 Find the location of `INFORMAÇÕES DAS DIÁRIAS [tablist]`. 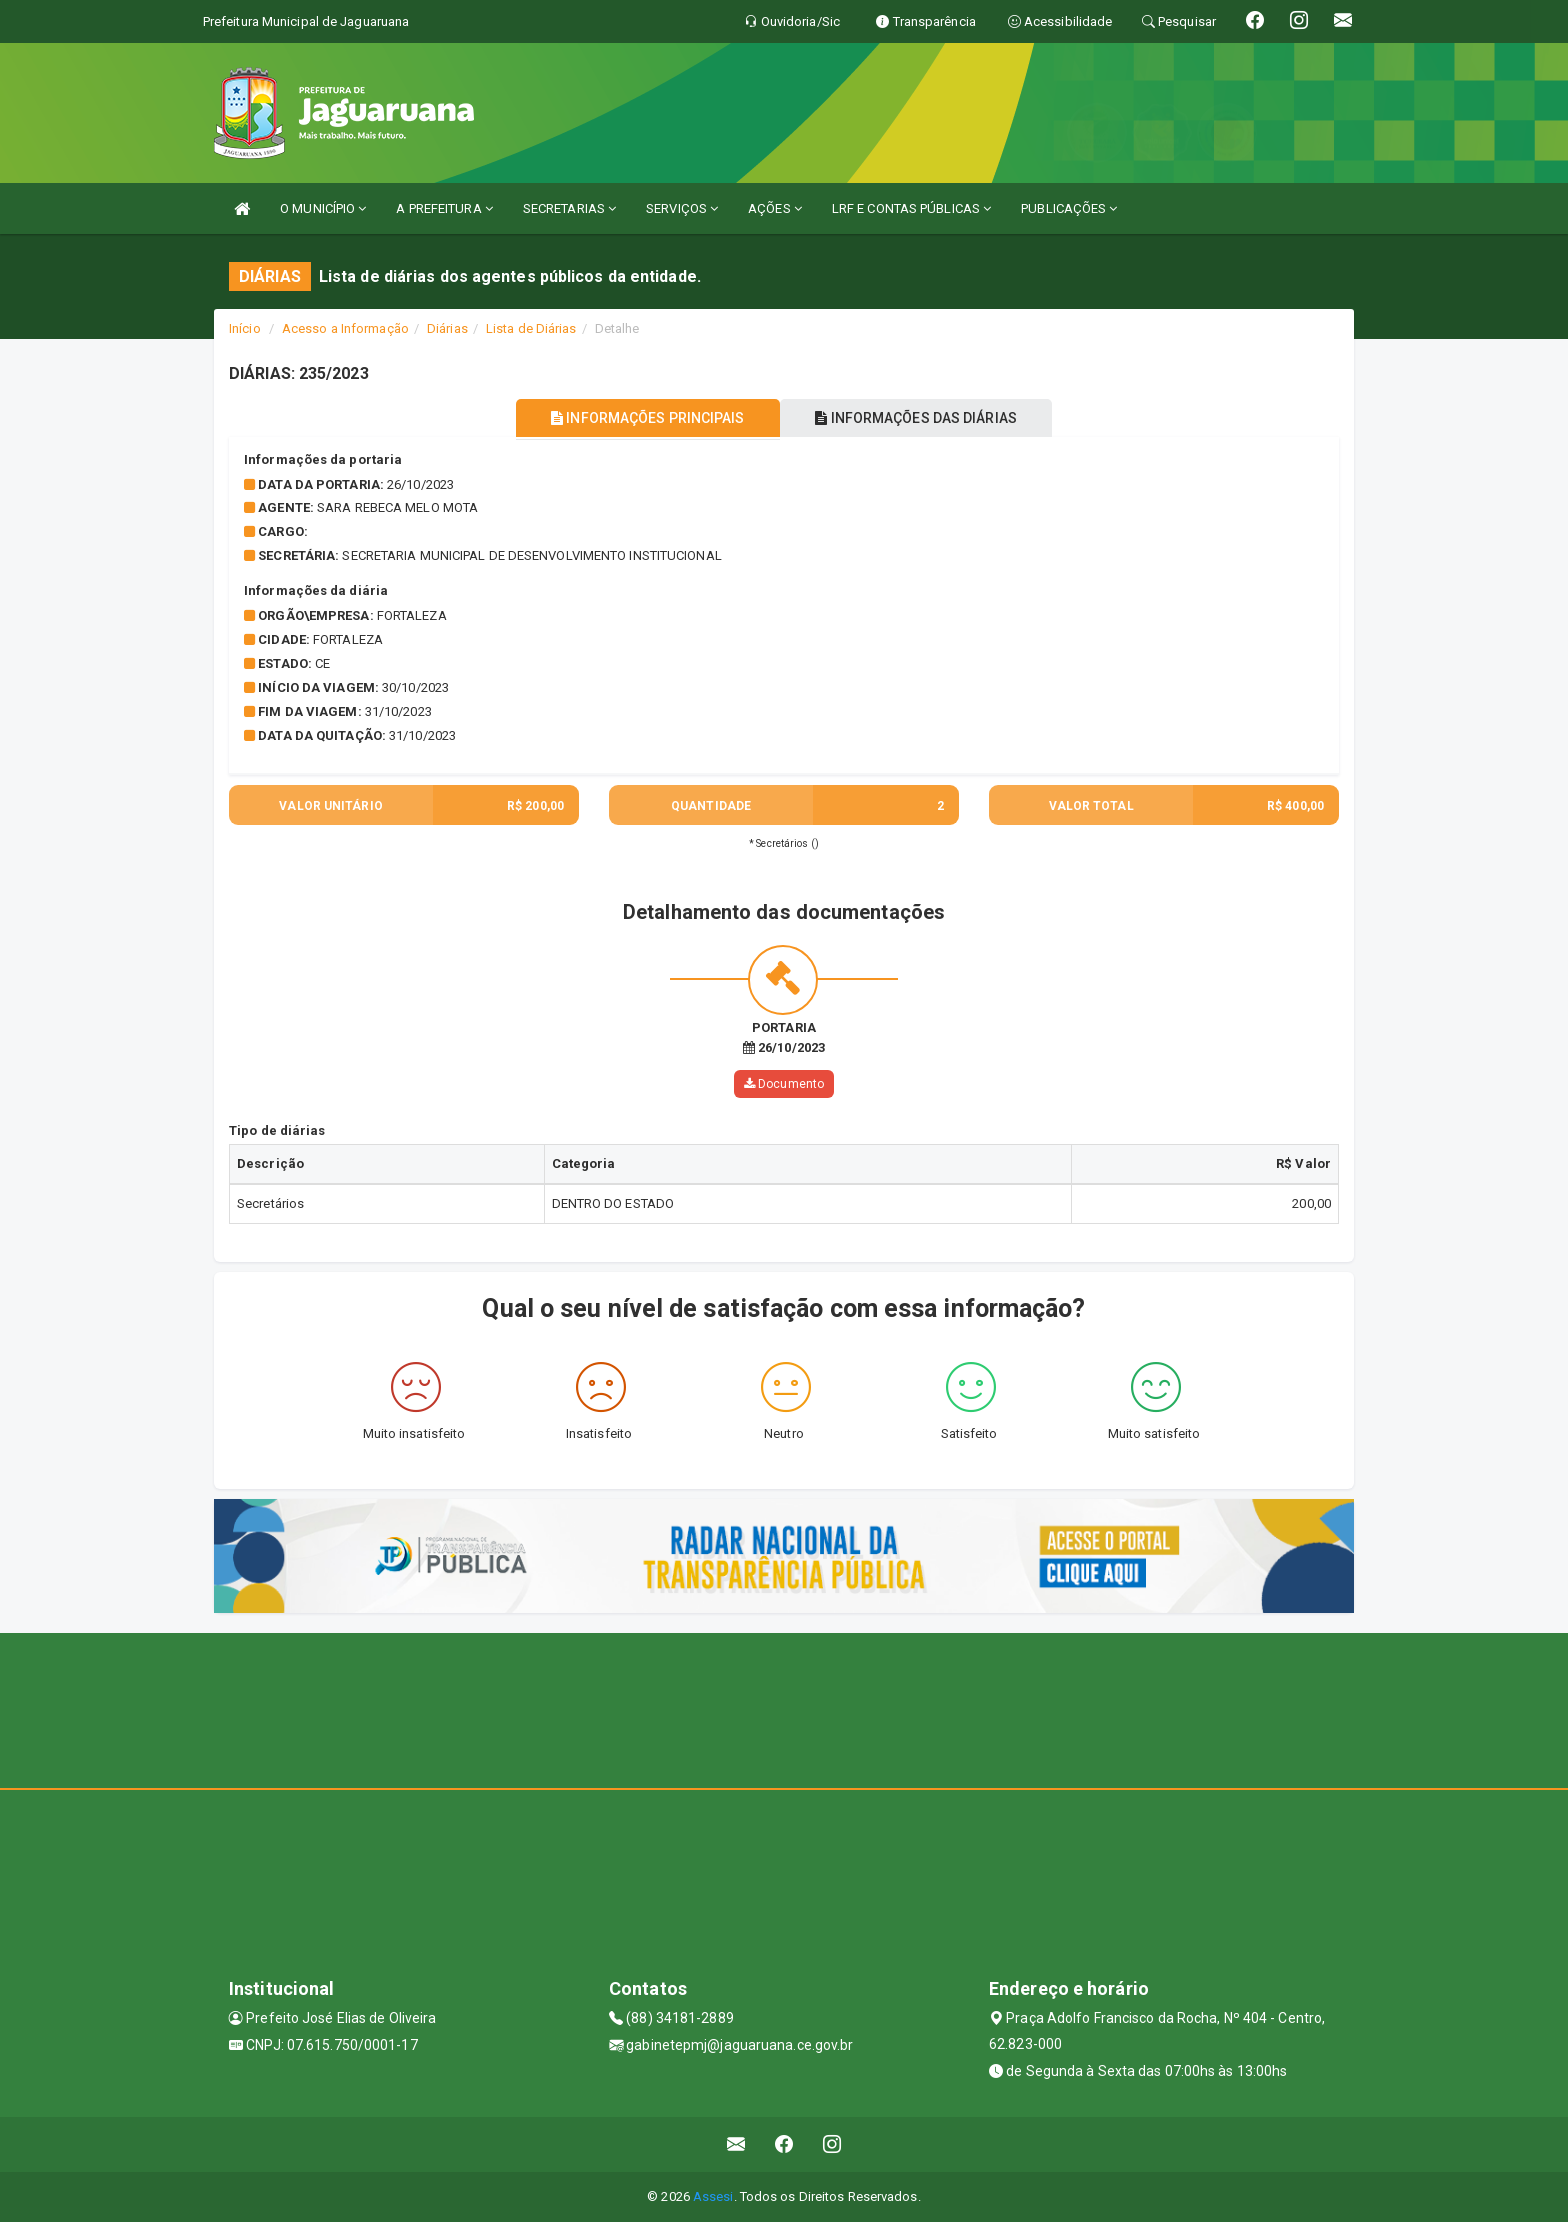

INFORMAÇÕES DAS DIÁRIAS [tablist] is located at coordinates (923, 418).